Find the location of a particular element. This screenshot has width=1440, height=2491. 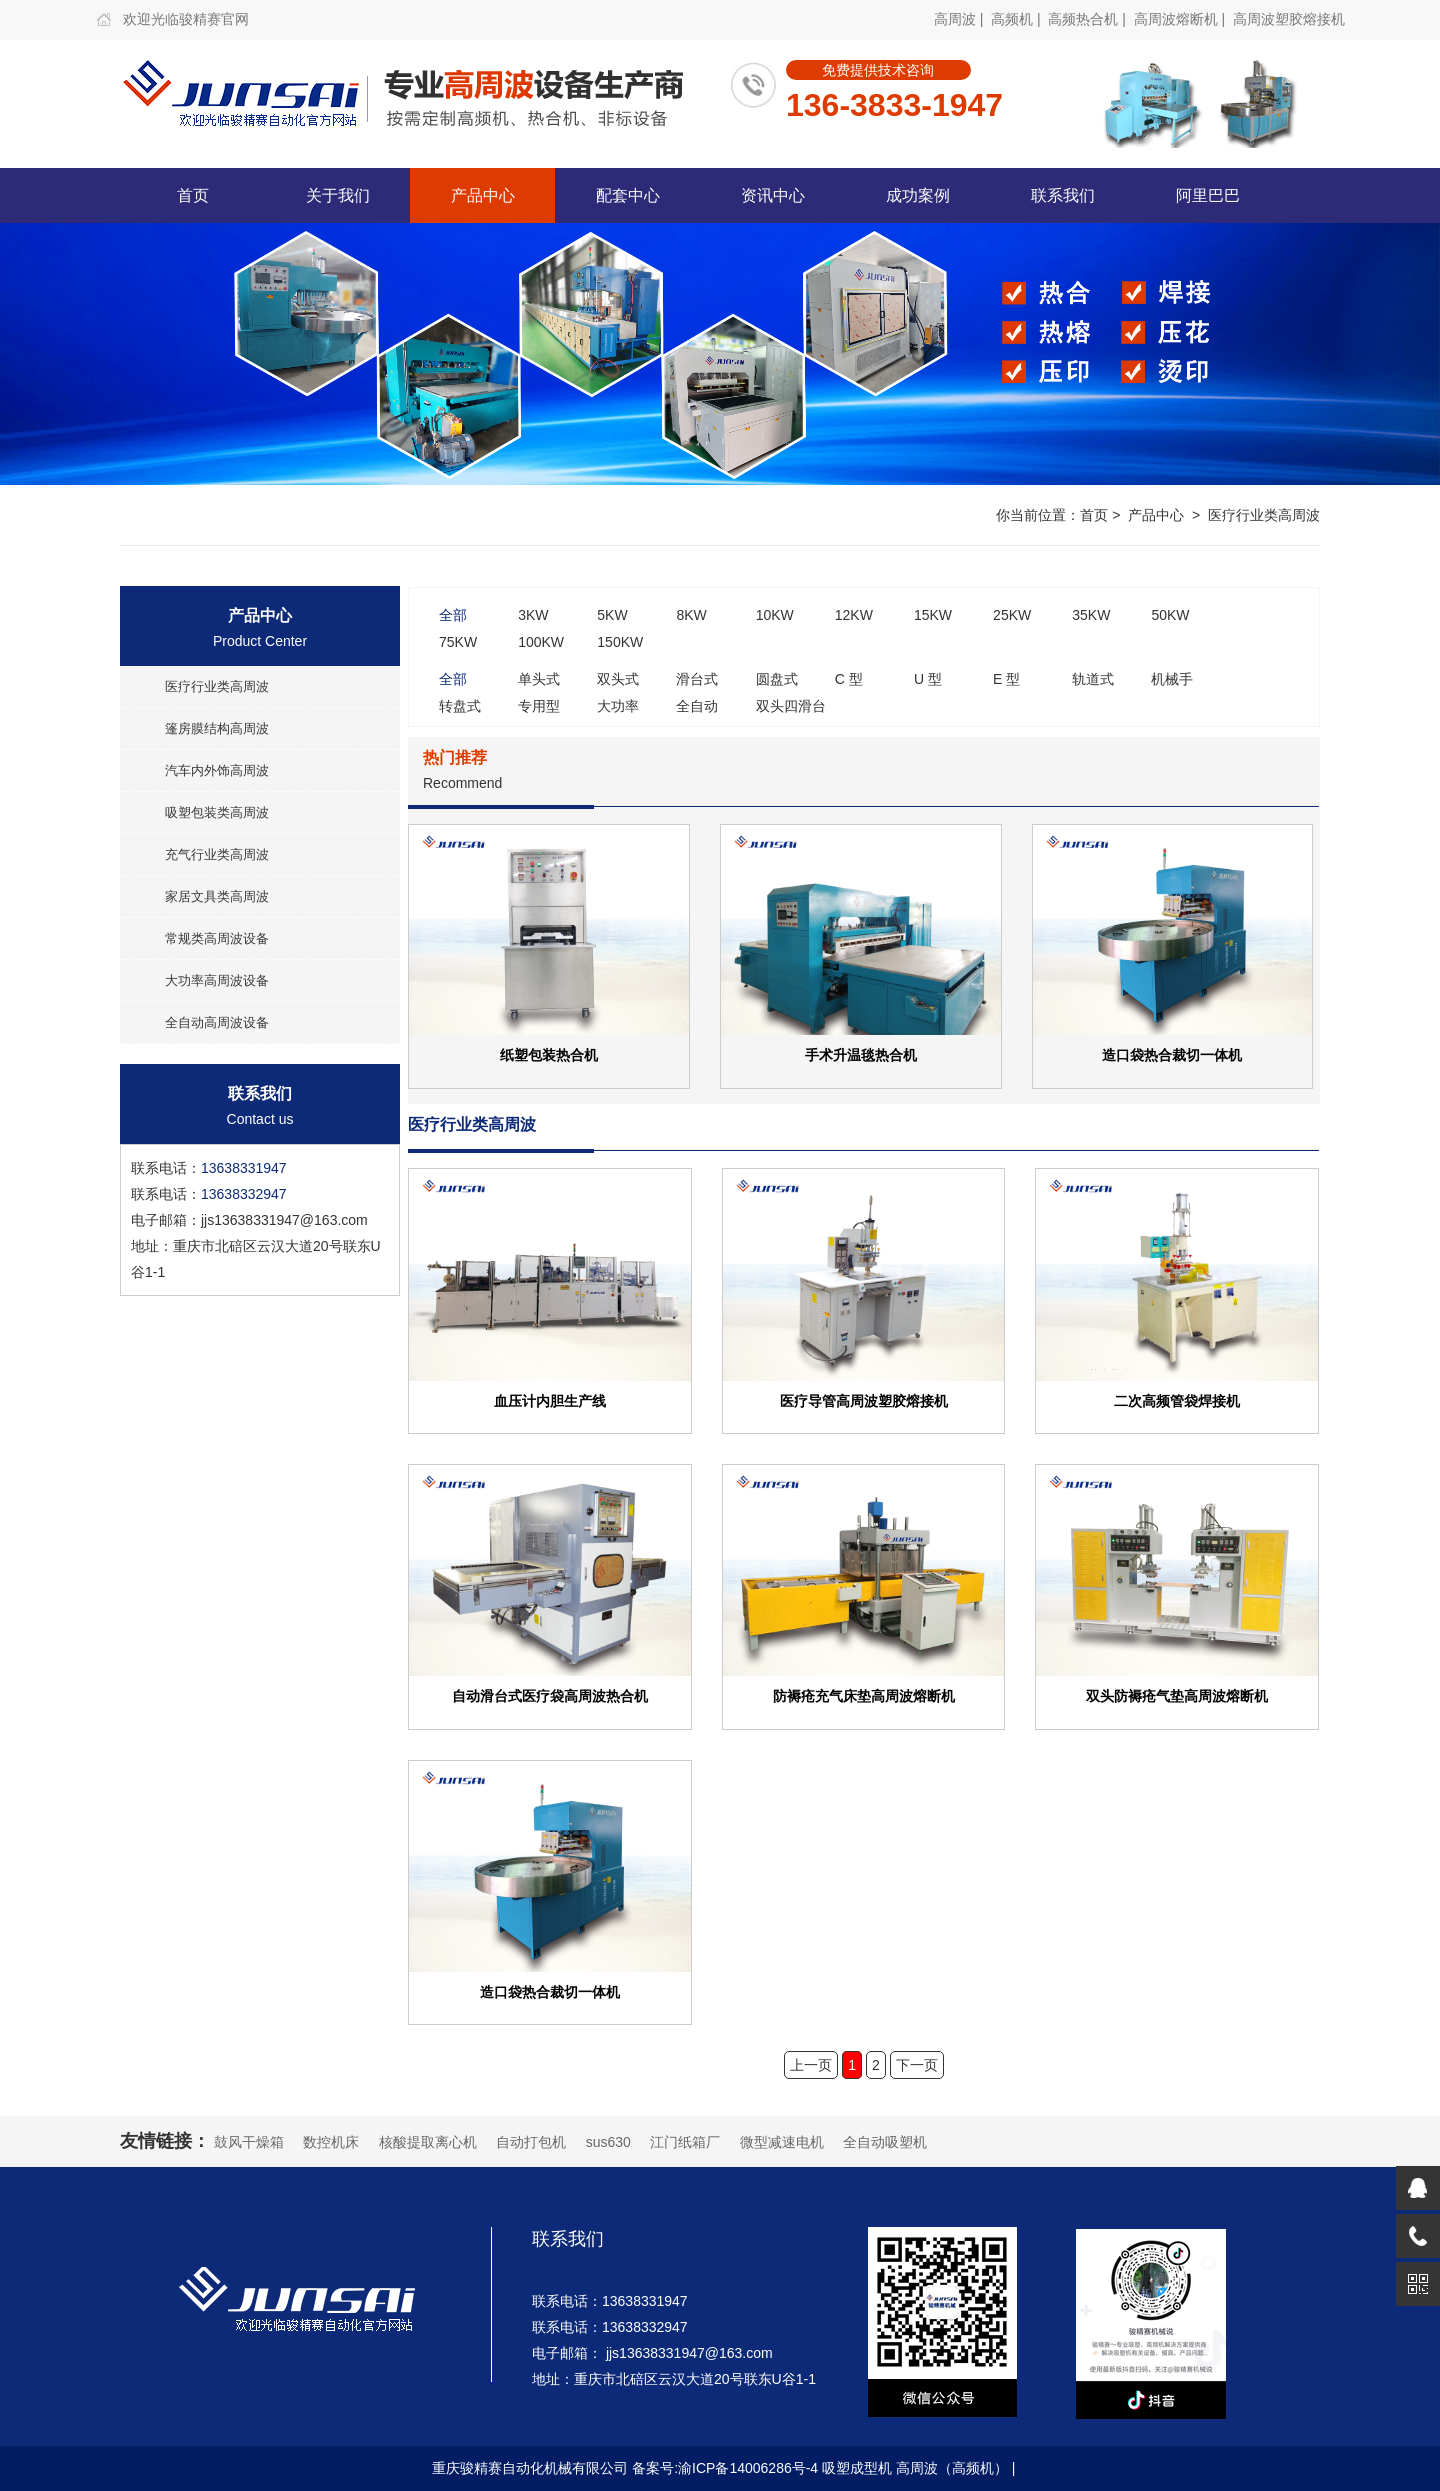

12KW is located at coordinates (854, 615).